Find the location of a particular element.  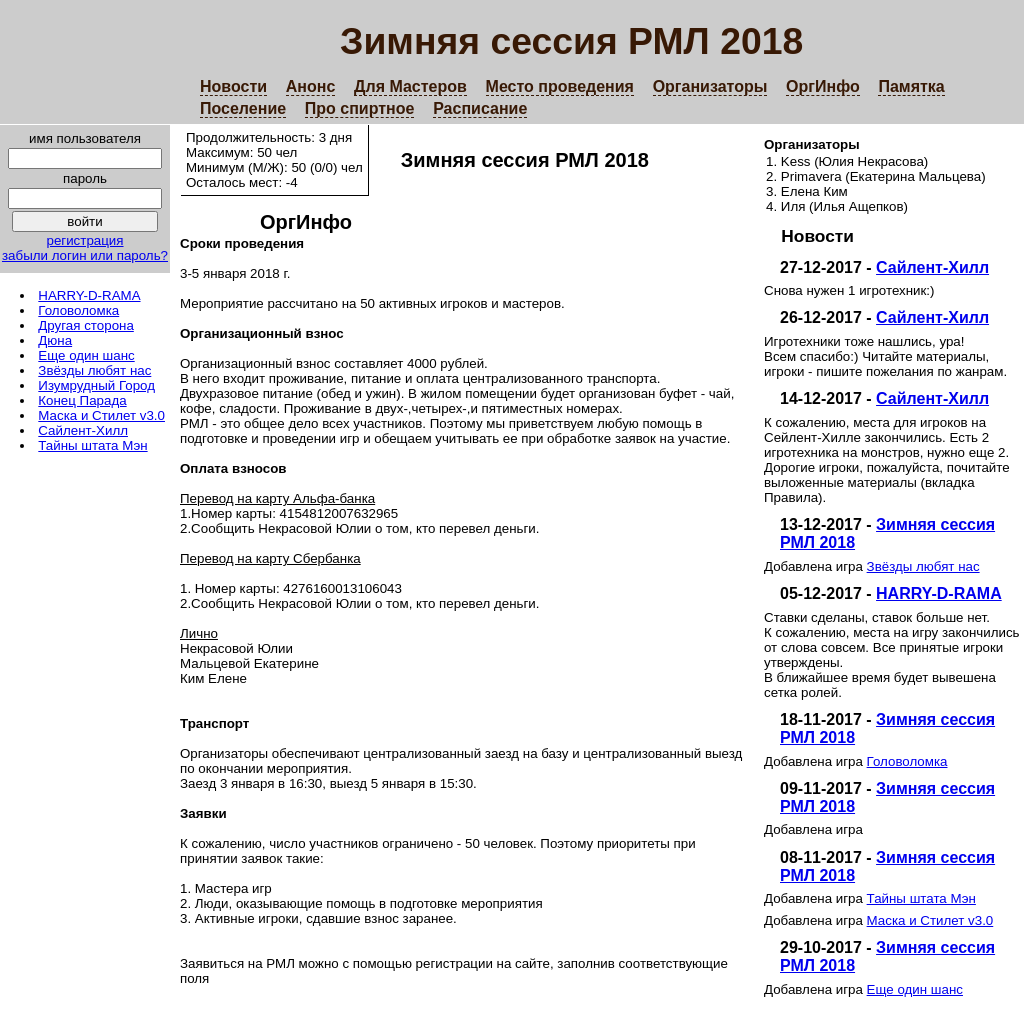

Организаторы is located at coordinates (710, 86).